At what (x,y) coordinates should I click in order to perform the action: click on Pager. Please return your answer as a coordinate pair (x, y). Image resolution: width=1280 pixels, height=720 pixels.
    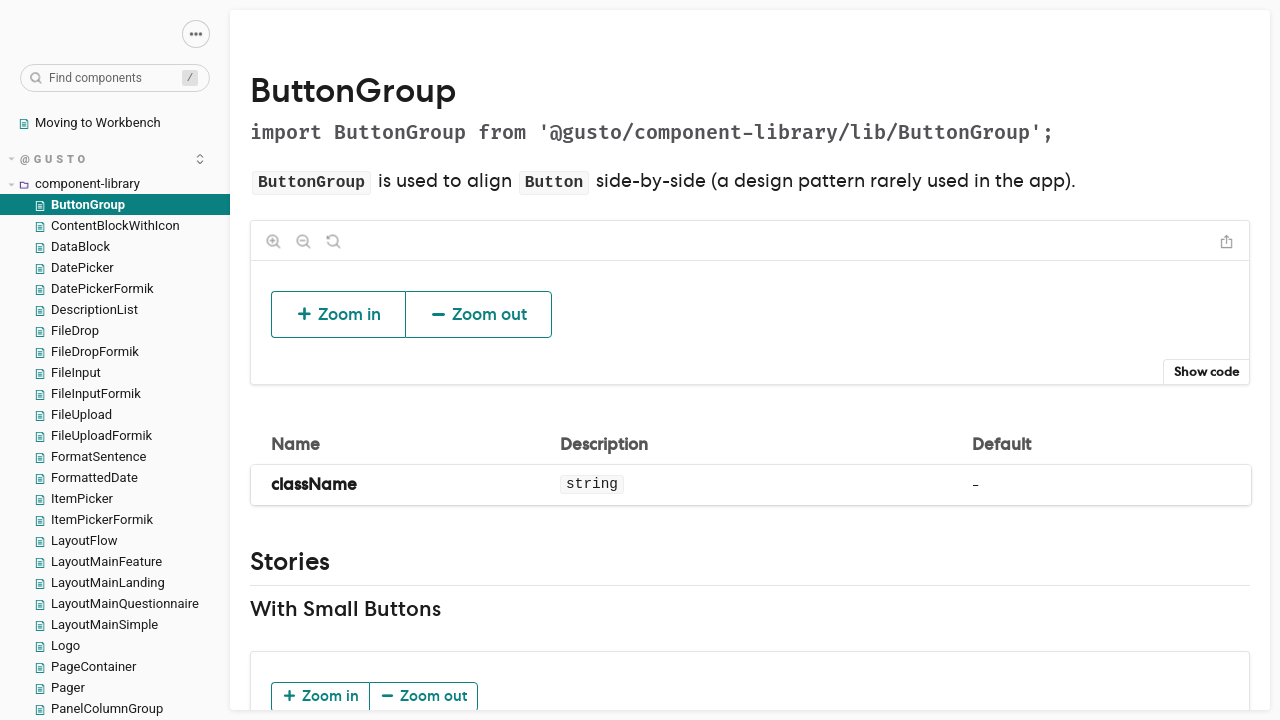
    Looking at the image, I should click on (59, 687).